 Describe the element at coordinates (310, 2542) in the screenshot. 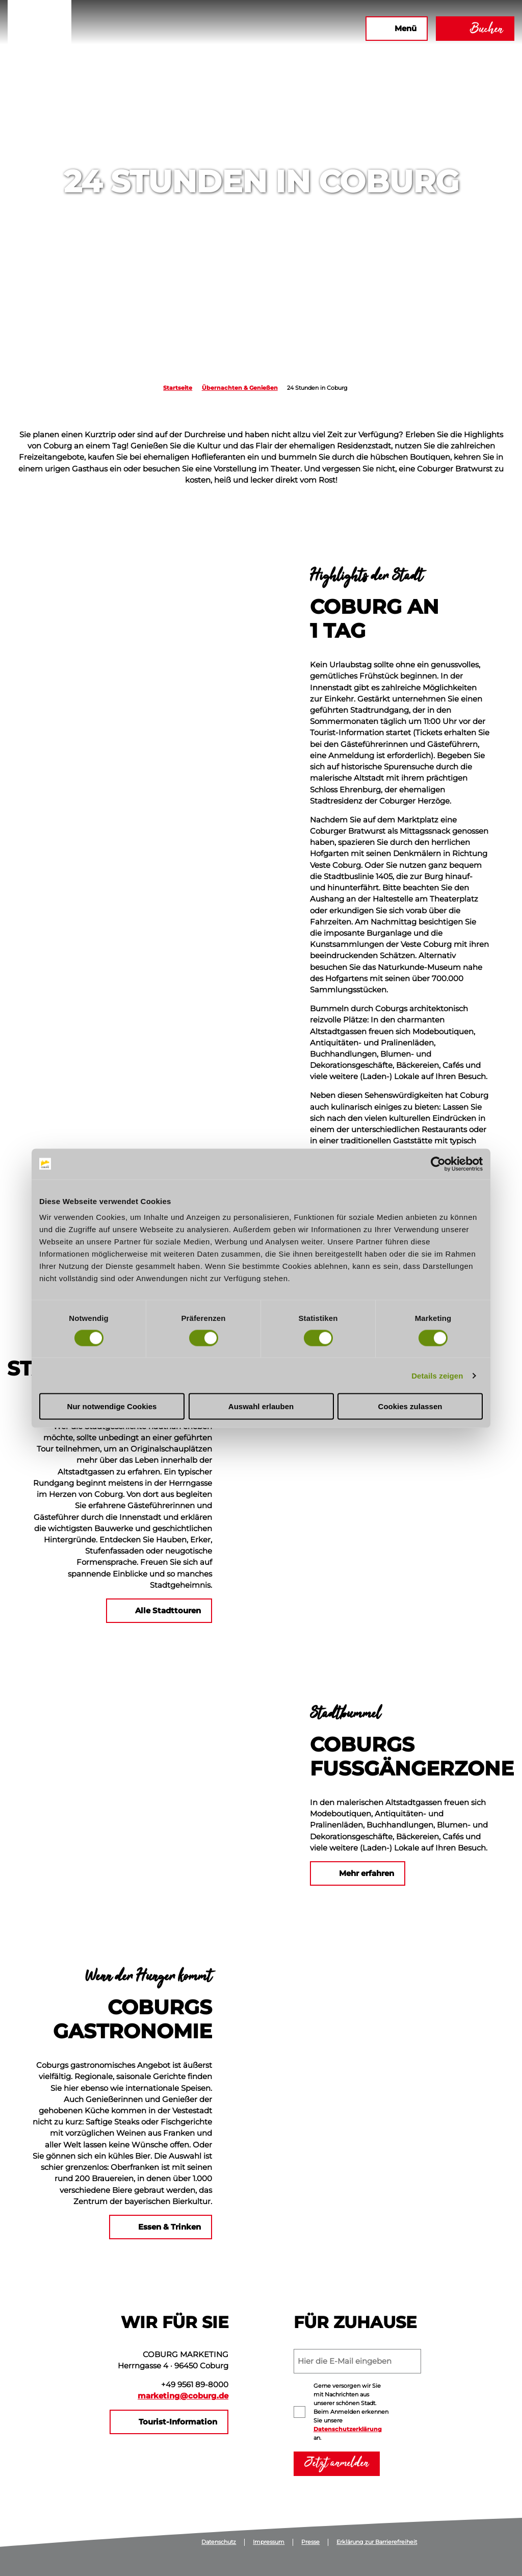

I see `Presse` at that location.